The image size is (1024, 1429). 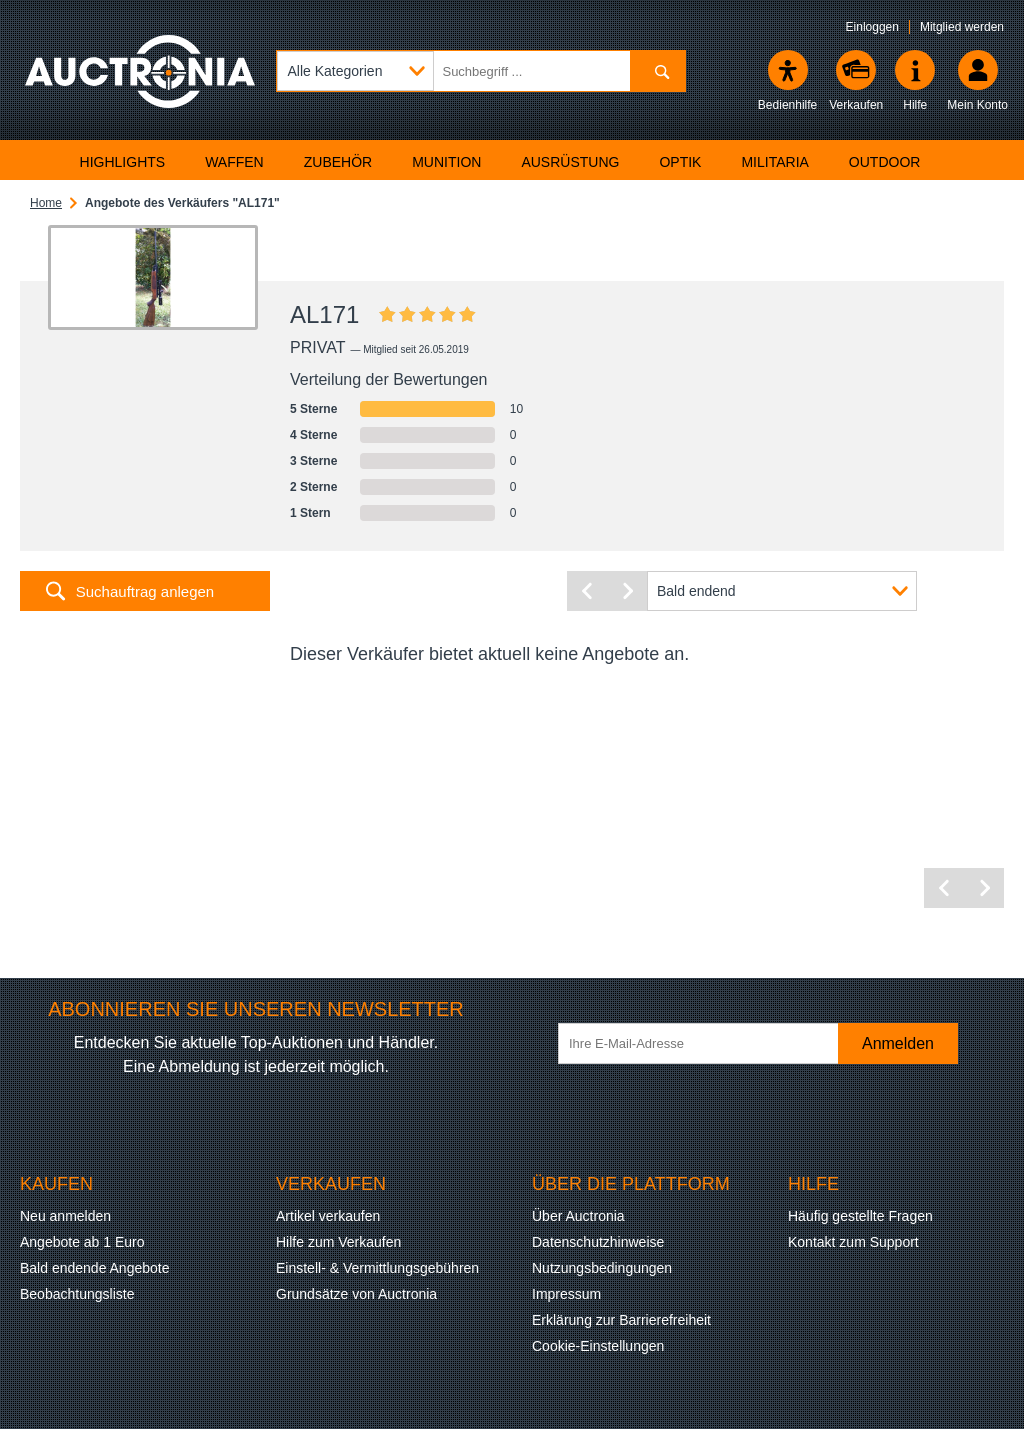 I want to click on Grundsätze von Auctronia, so click(x=356, y=1294).